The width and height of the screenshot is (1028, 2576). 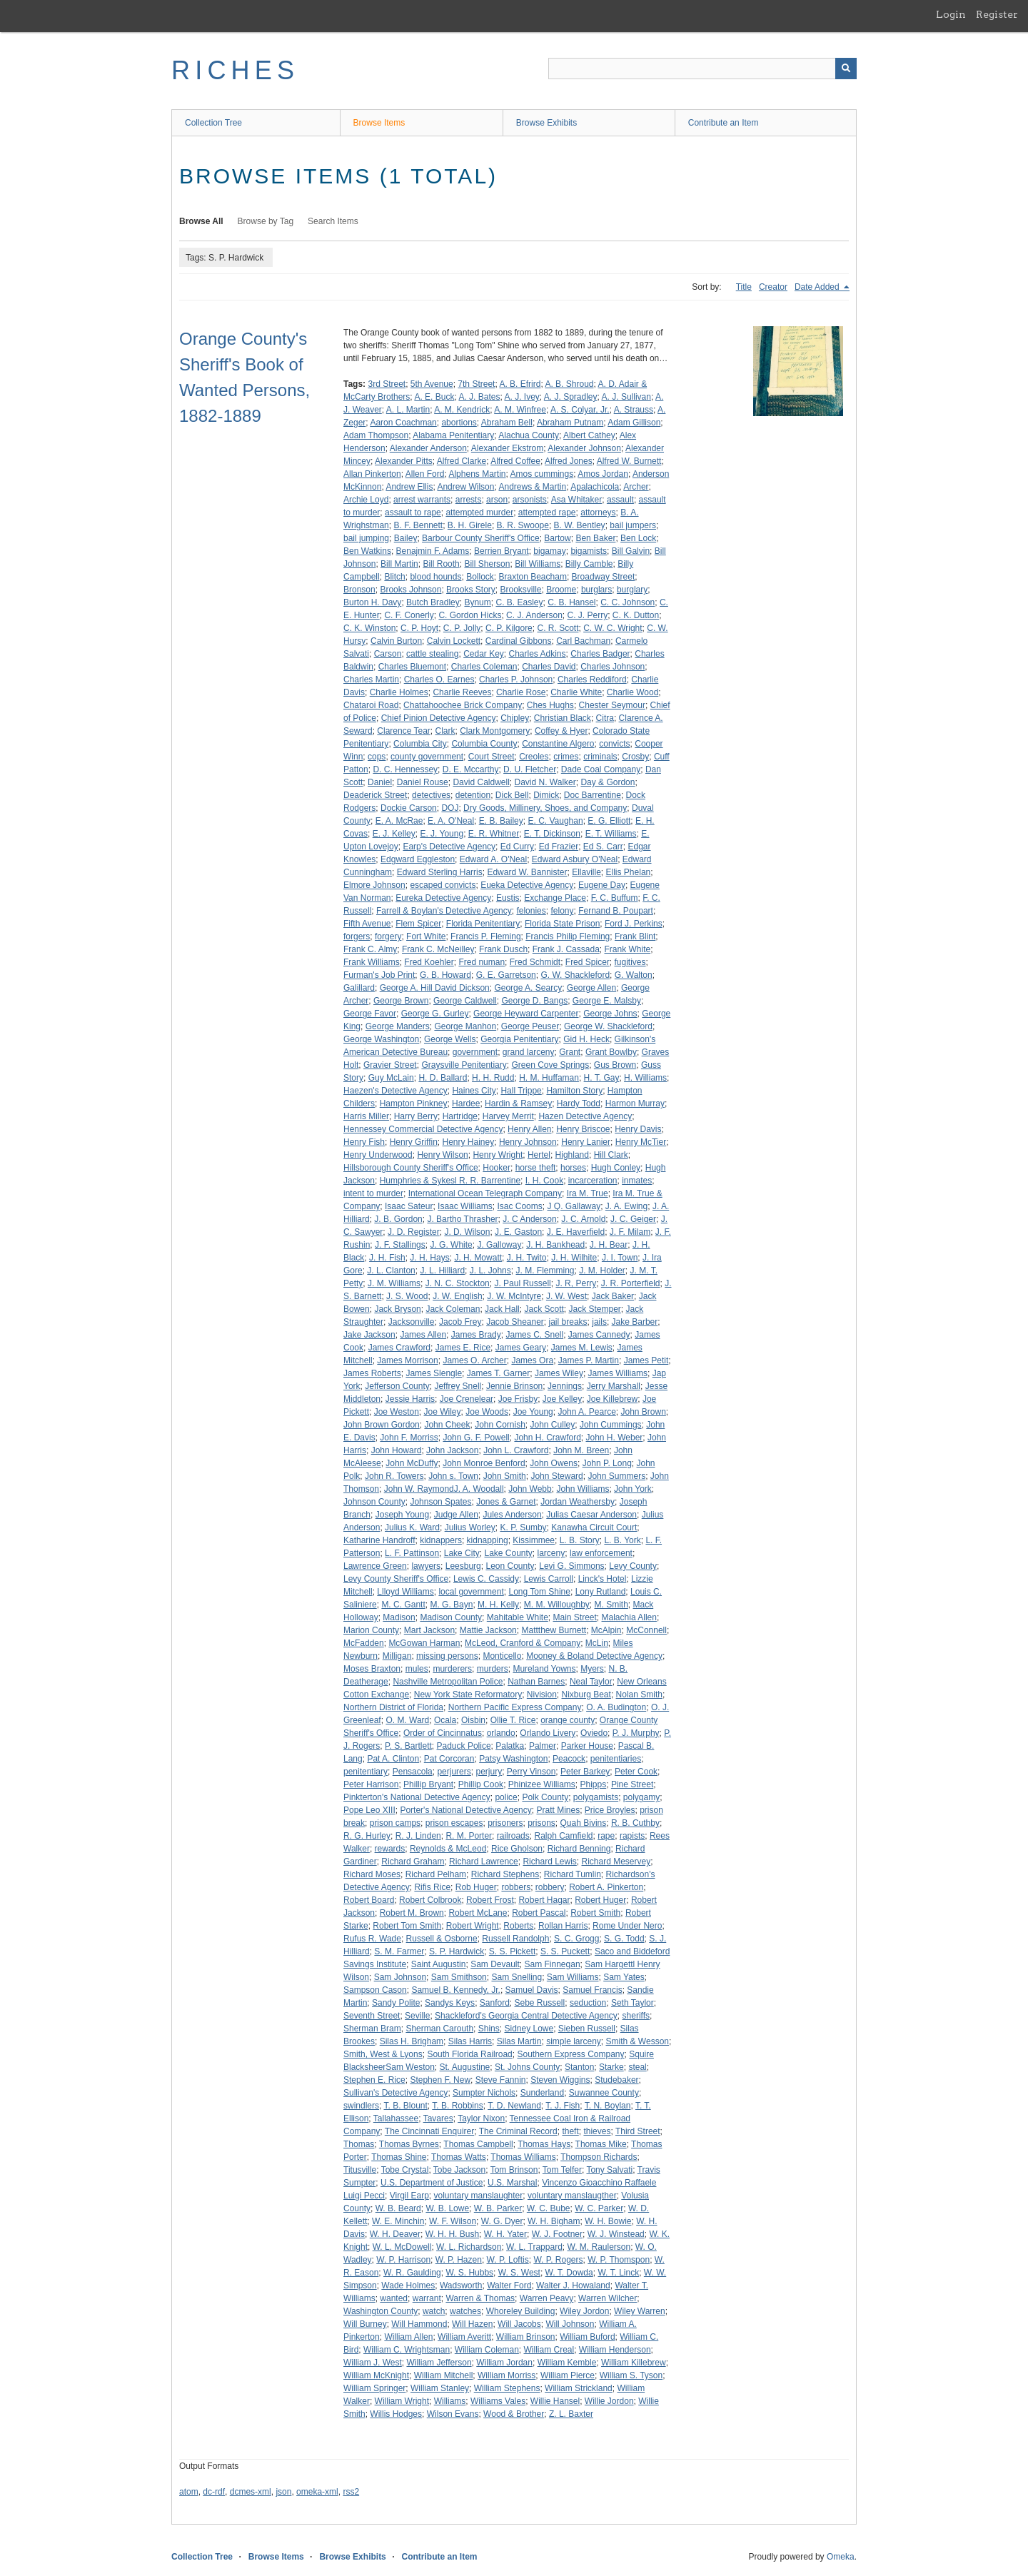 I want to click on Warren Peavy, so click(x=547, y=2298).